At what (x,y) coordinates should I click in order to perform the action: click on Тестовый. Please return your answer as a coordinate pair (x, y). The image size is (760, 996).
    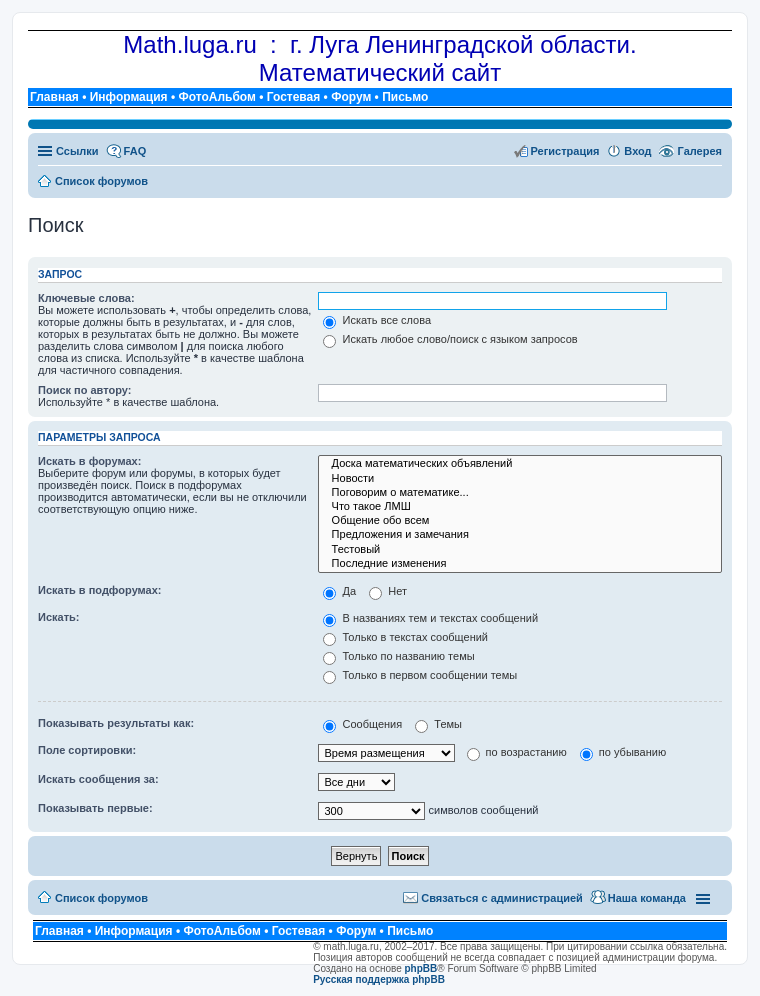
    Looking at the image, I should click on (520, 550).